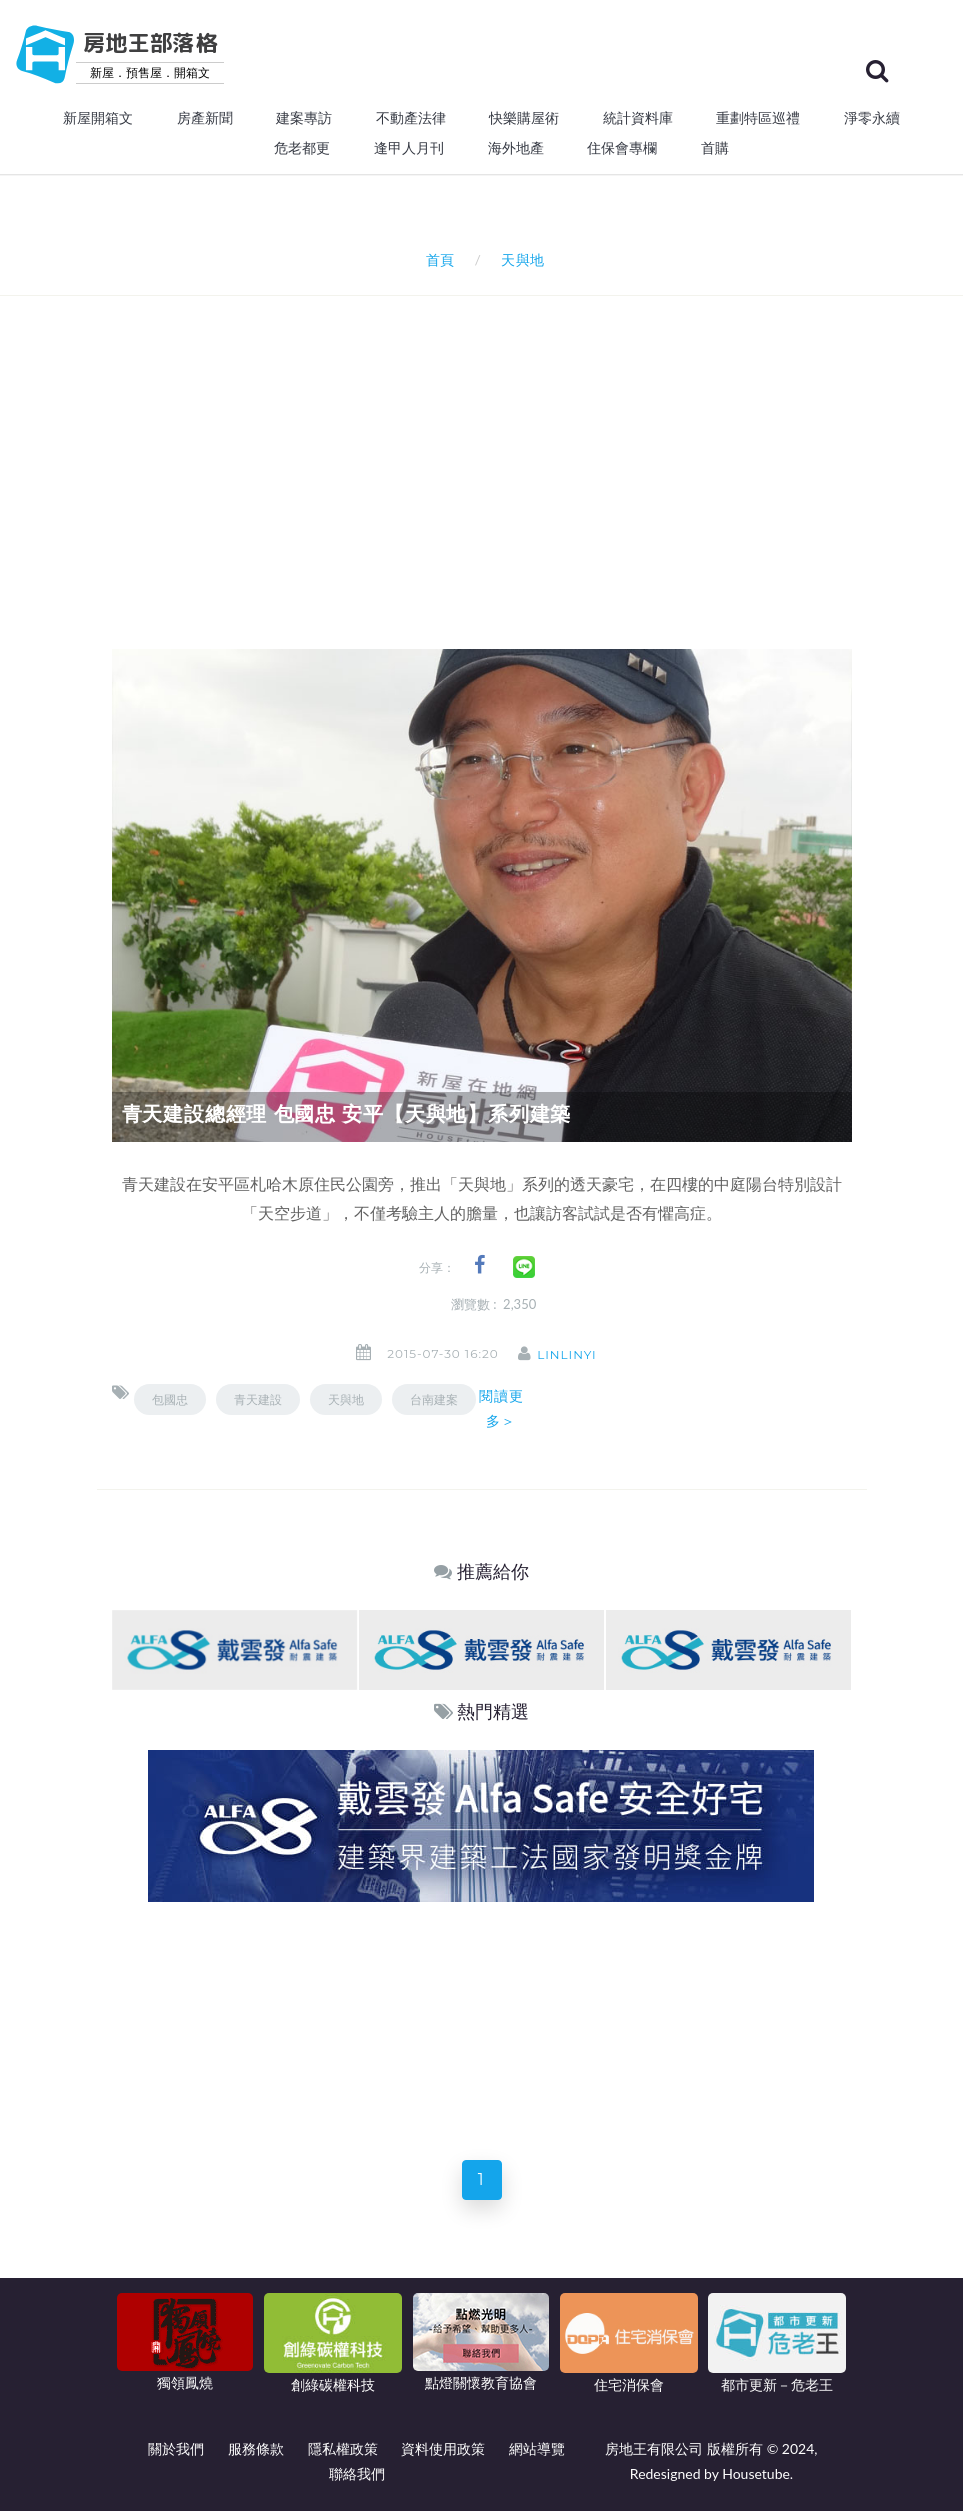 The image size is (963, 2511). What do you see at coordinates (537, 2448) in the screenshot?
I see `網站導覽` at bounding box center [537, 2448].